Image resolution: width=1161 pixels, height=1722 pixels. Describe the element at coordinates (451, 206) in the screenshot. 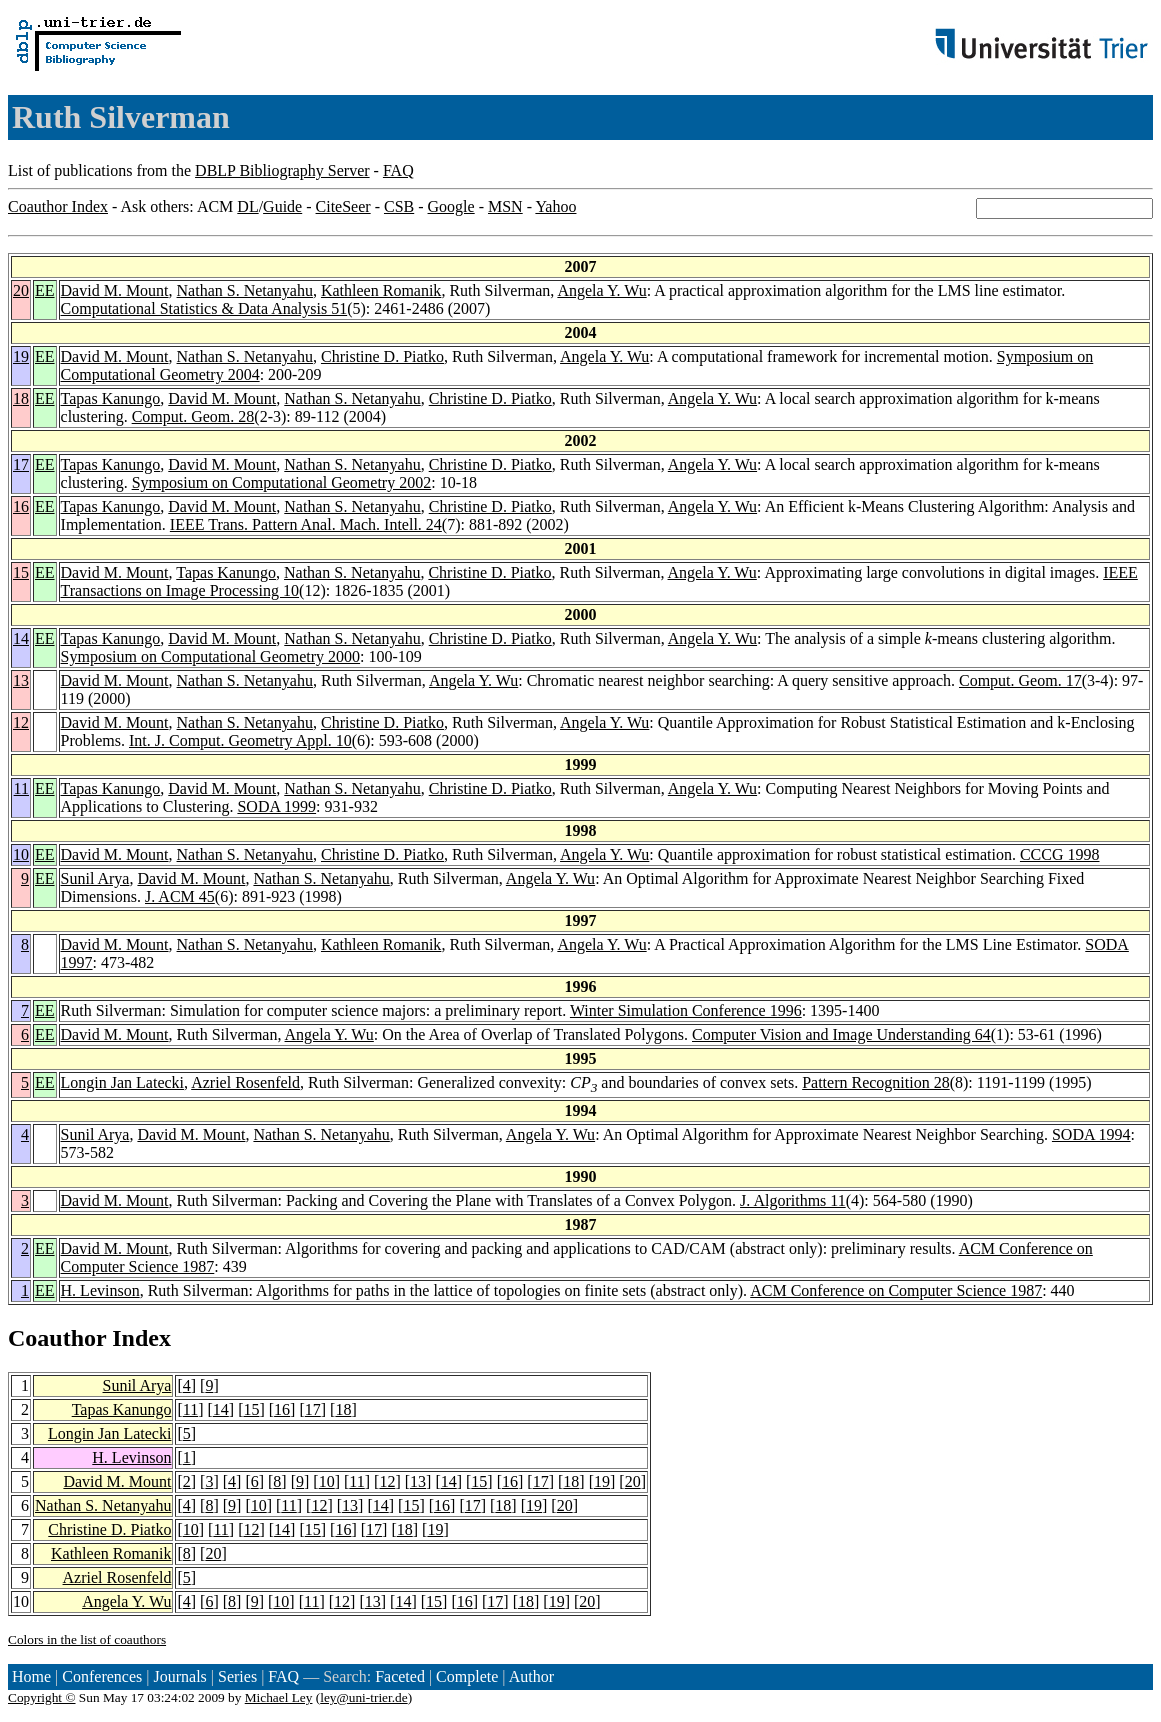

I see `Google` at that location.